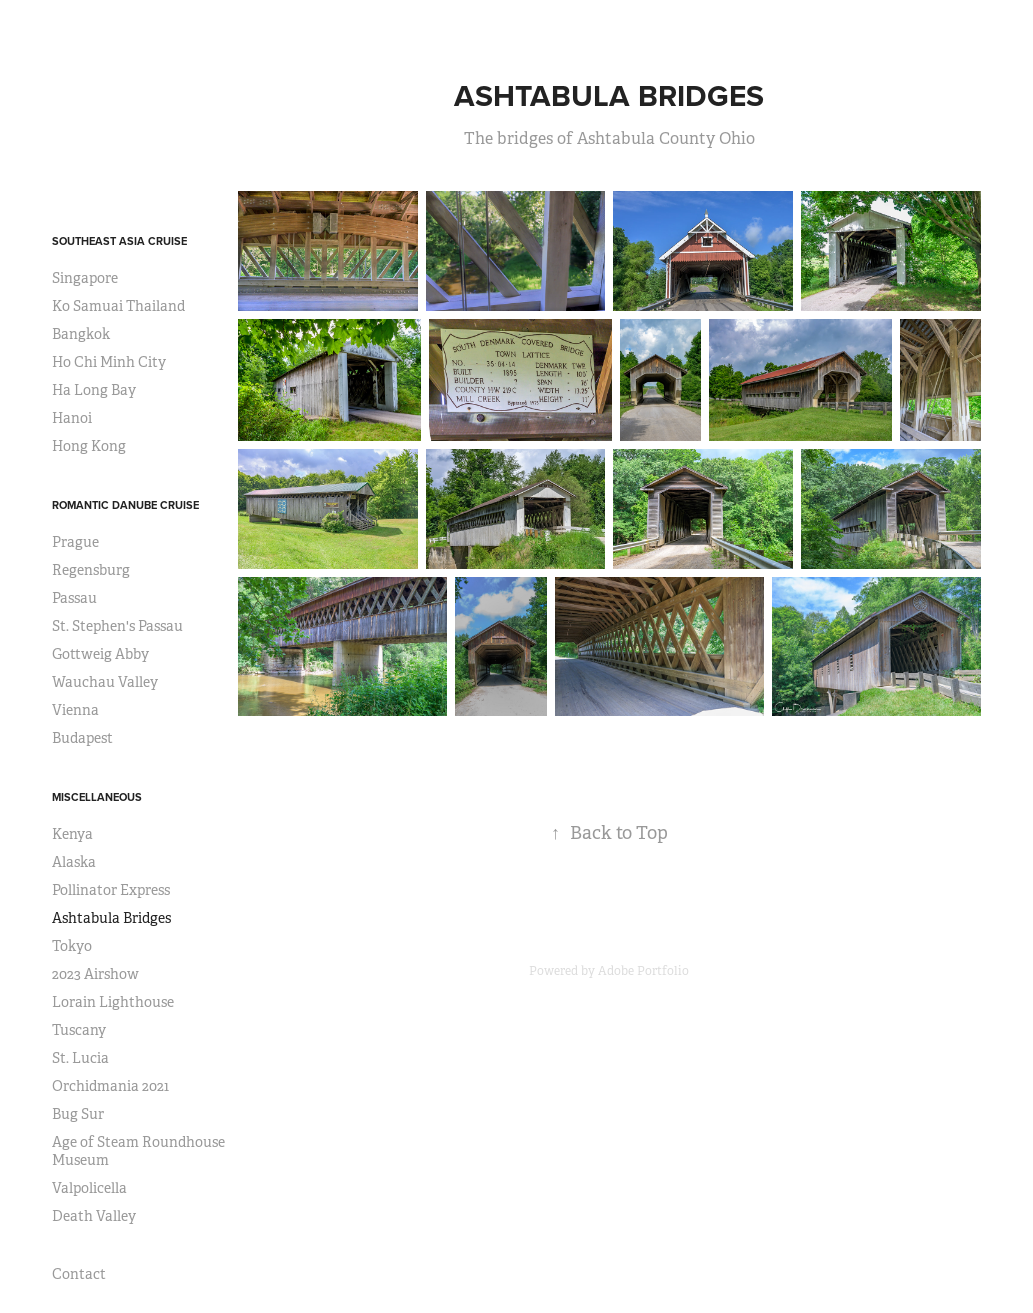 This screenshot has width=1033, height=1313. I want to click on Southeast Asia Cruise, so click(119, 241).